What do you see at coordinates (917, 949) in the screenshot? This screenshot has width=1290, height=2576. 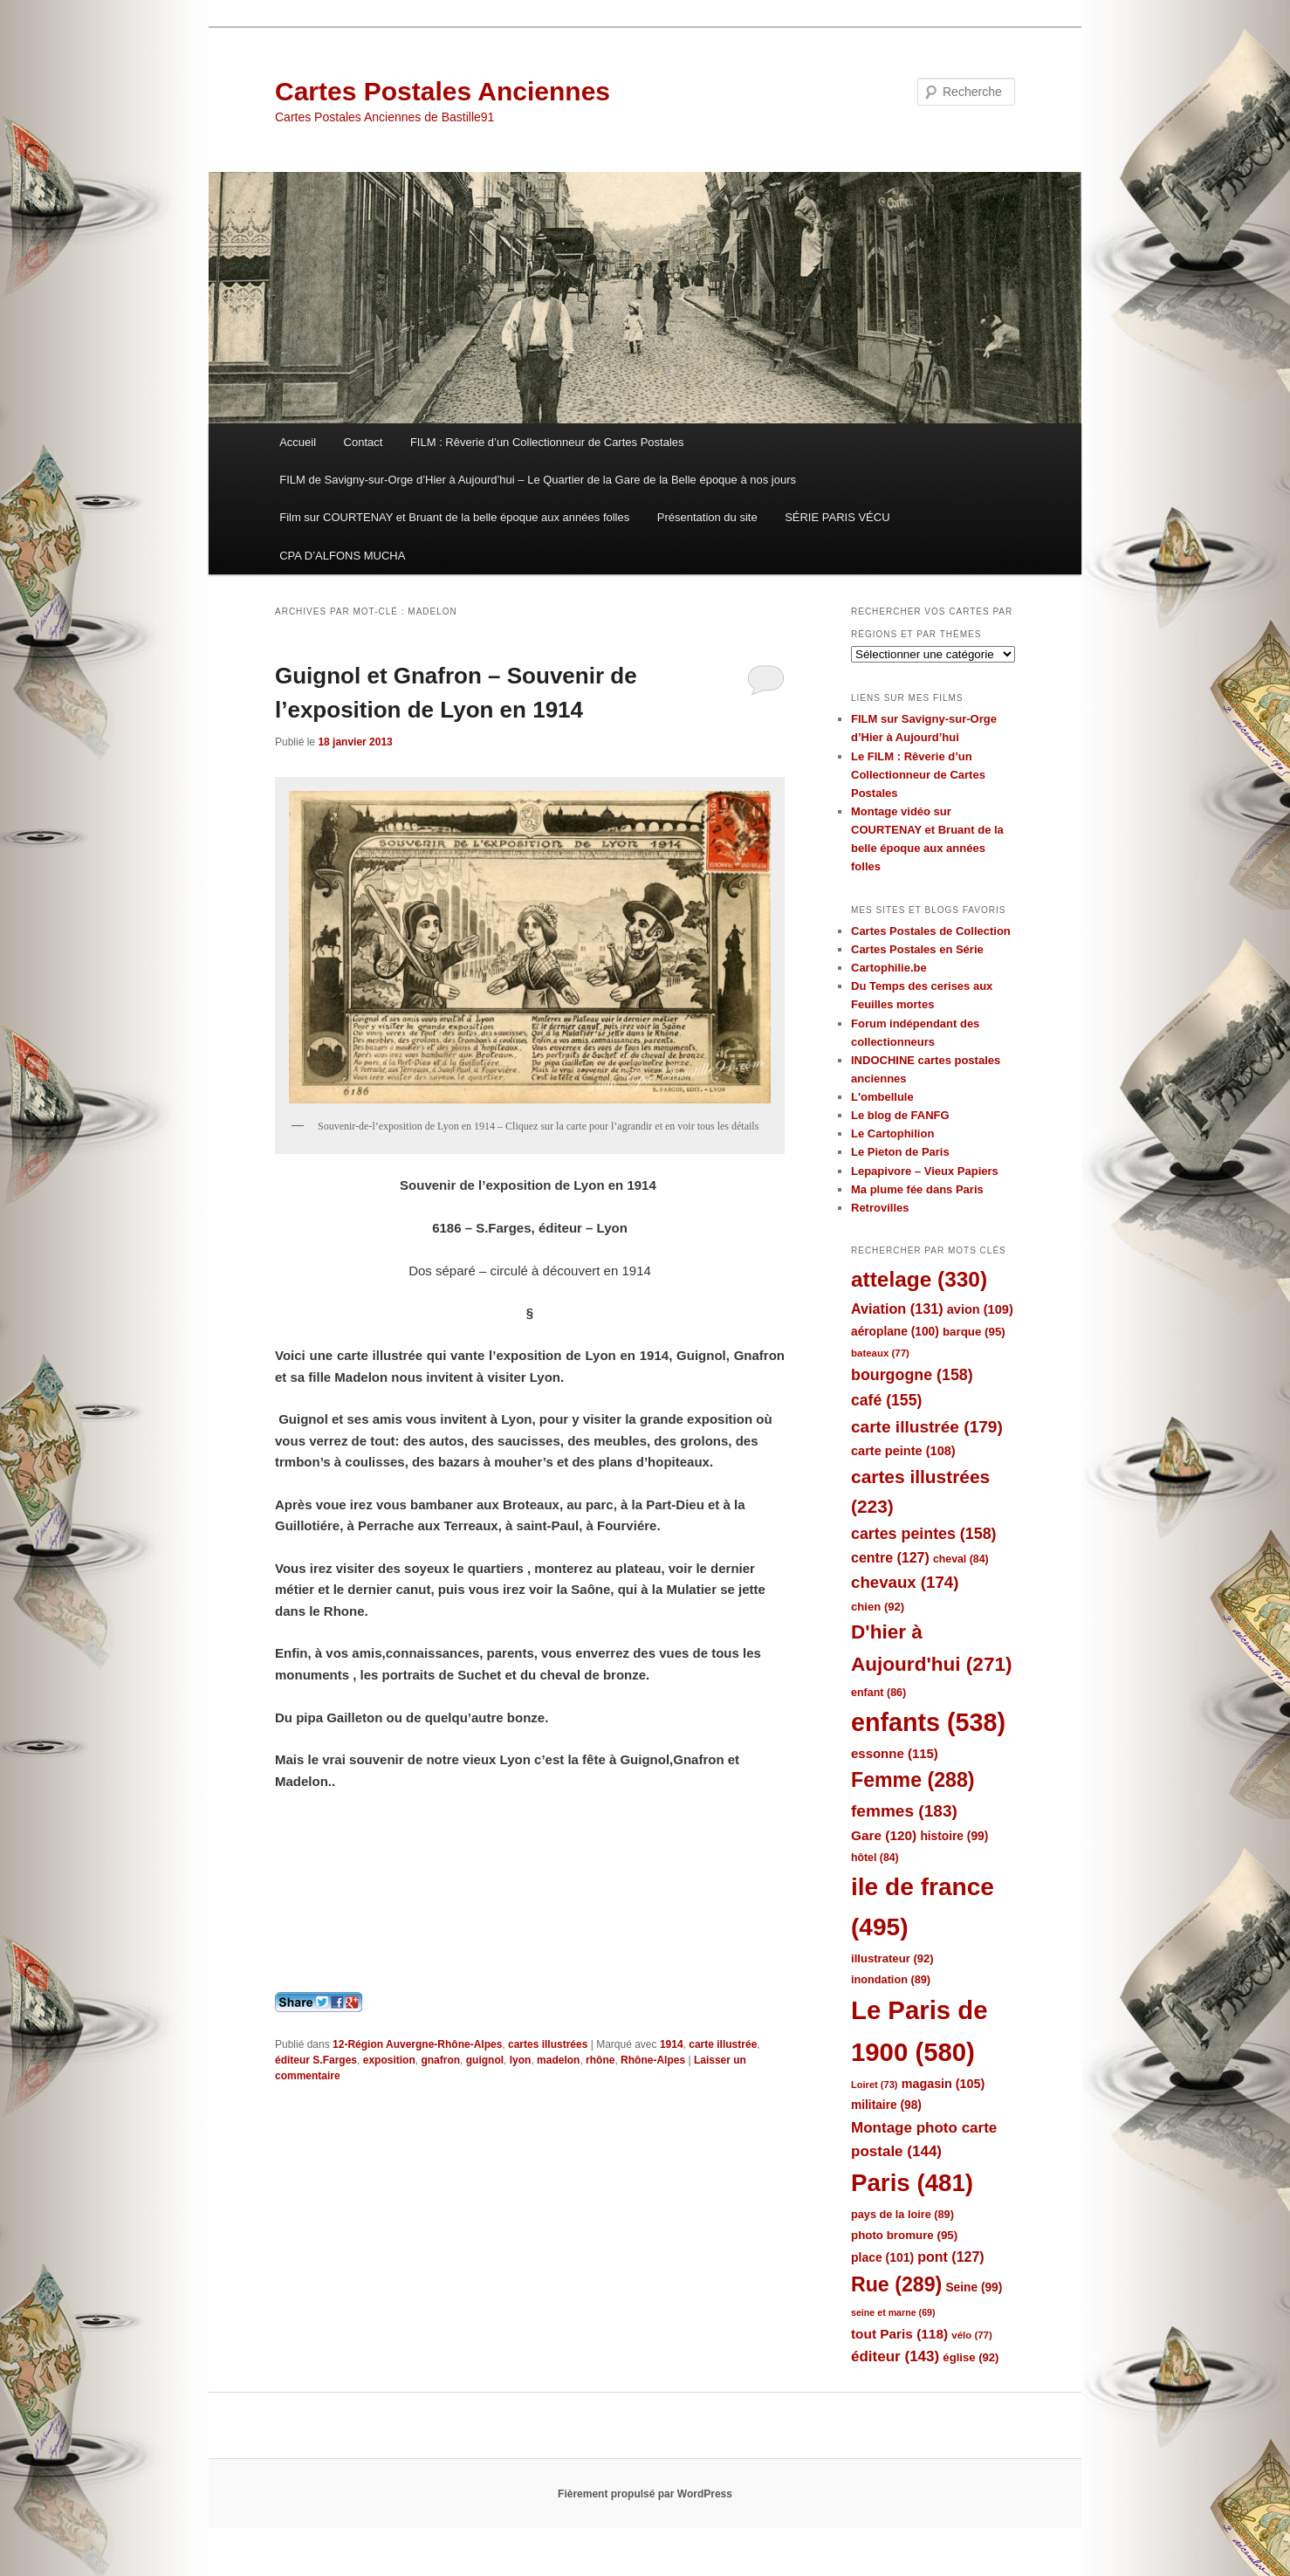 I see `Cartes Postales en Série` at bounding box center [917, 949].